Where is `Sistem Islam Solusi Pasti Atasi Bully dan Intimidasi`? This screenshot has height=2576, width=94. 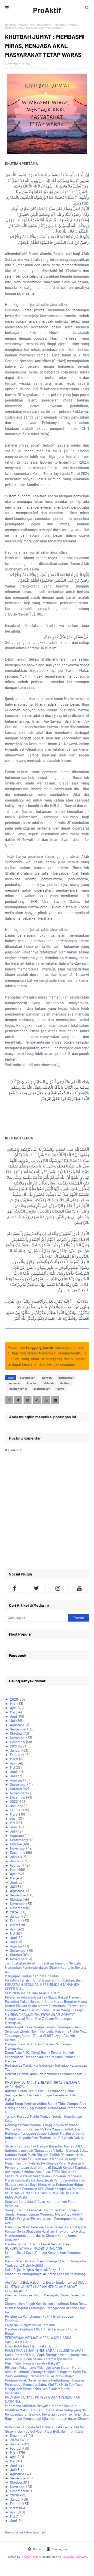 Sistem Islam Solusi Pasti Atasi Bully dan Intimidasi is located at coordinates (44, 2431).